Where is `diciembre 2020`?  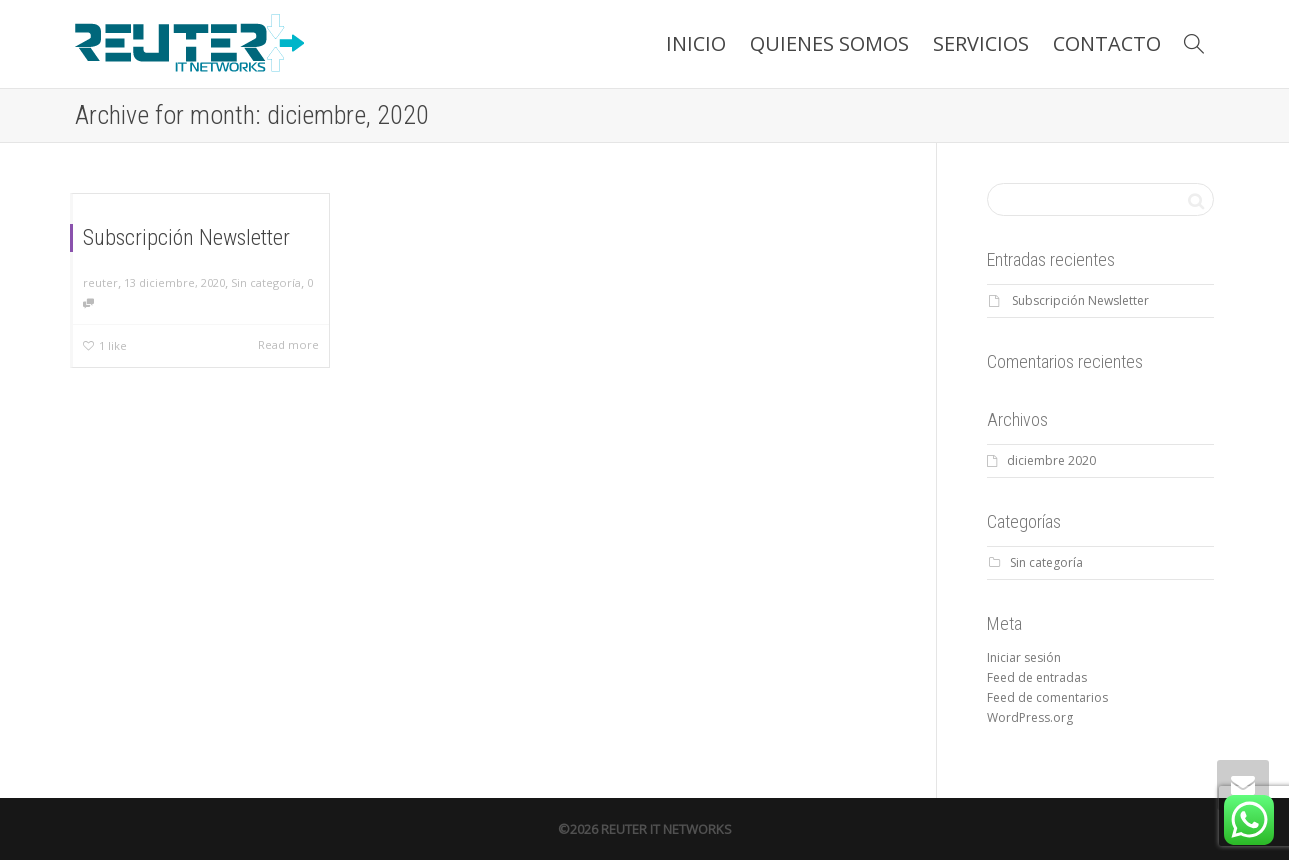 diciembre 2020 is located at coordinates (1051, 460).